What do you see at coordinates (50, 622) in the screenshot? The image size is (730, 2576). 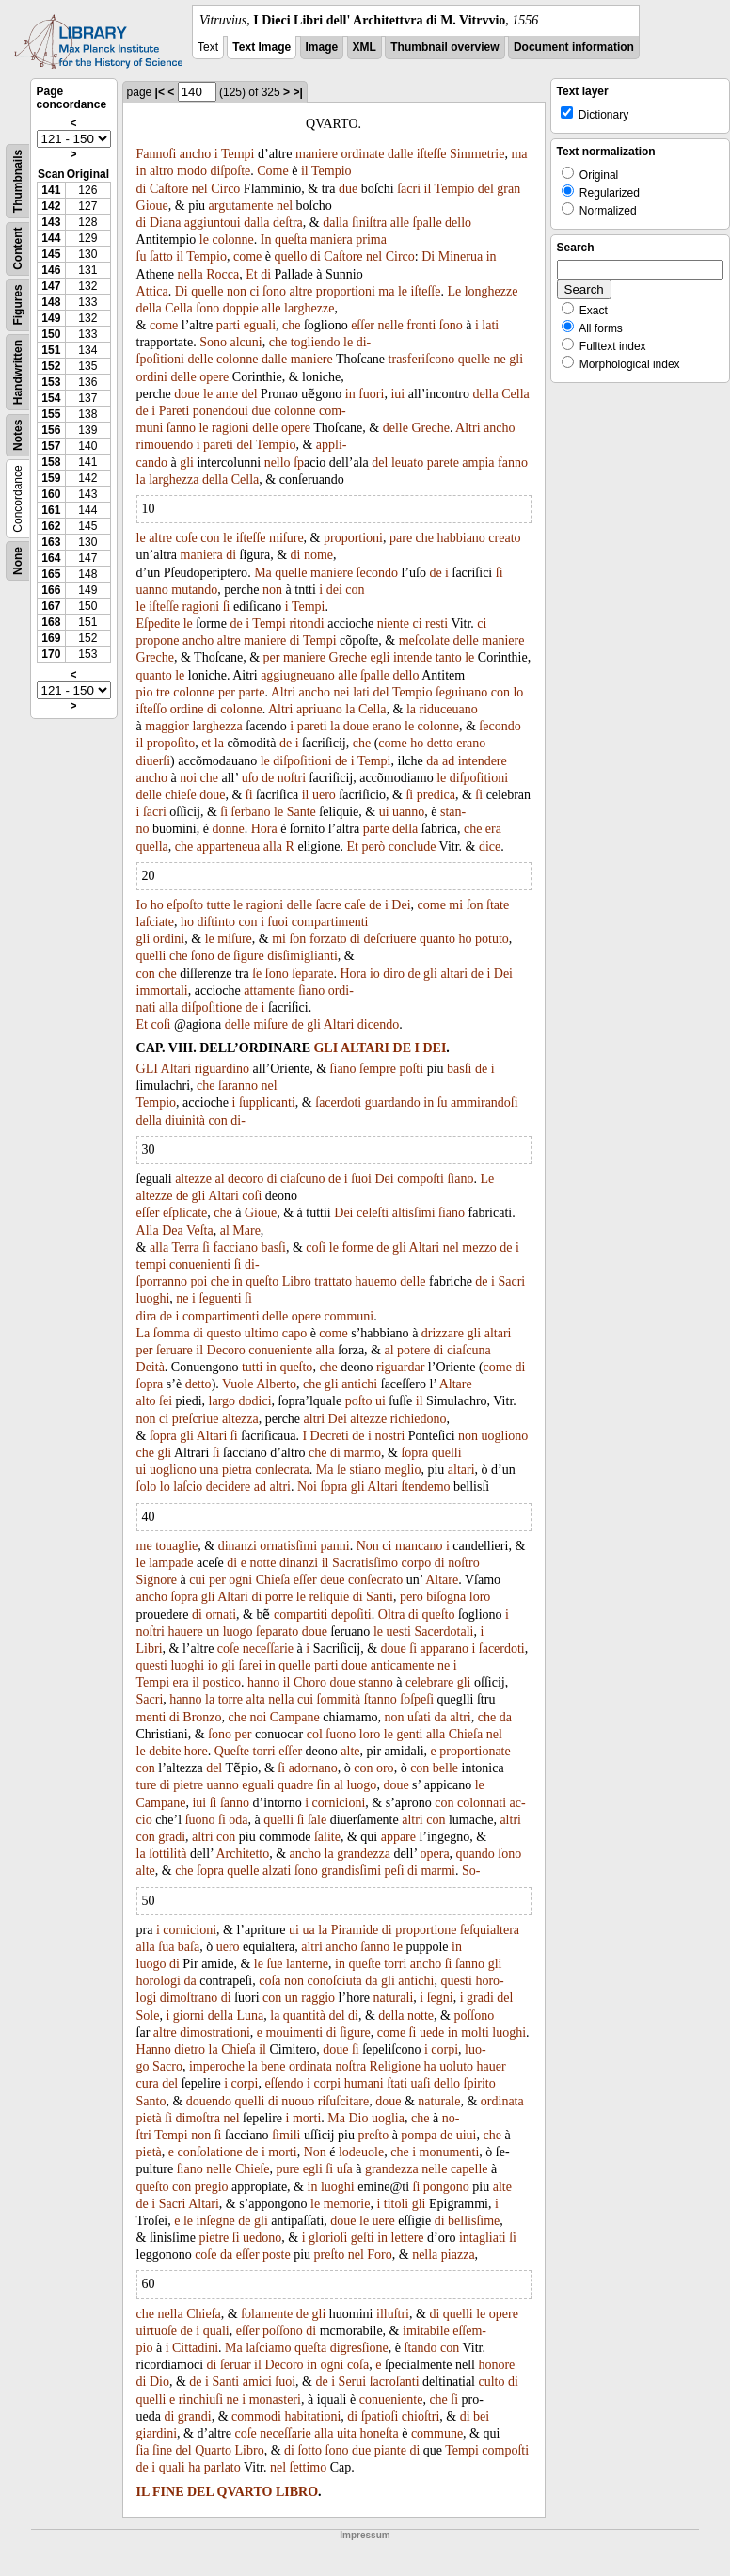 I see `168` at bounding box center [50, 622].